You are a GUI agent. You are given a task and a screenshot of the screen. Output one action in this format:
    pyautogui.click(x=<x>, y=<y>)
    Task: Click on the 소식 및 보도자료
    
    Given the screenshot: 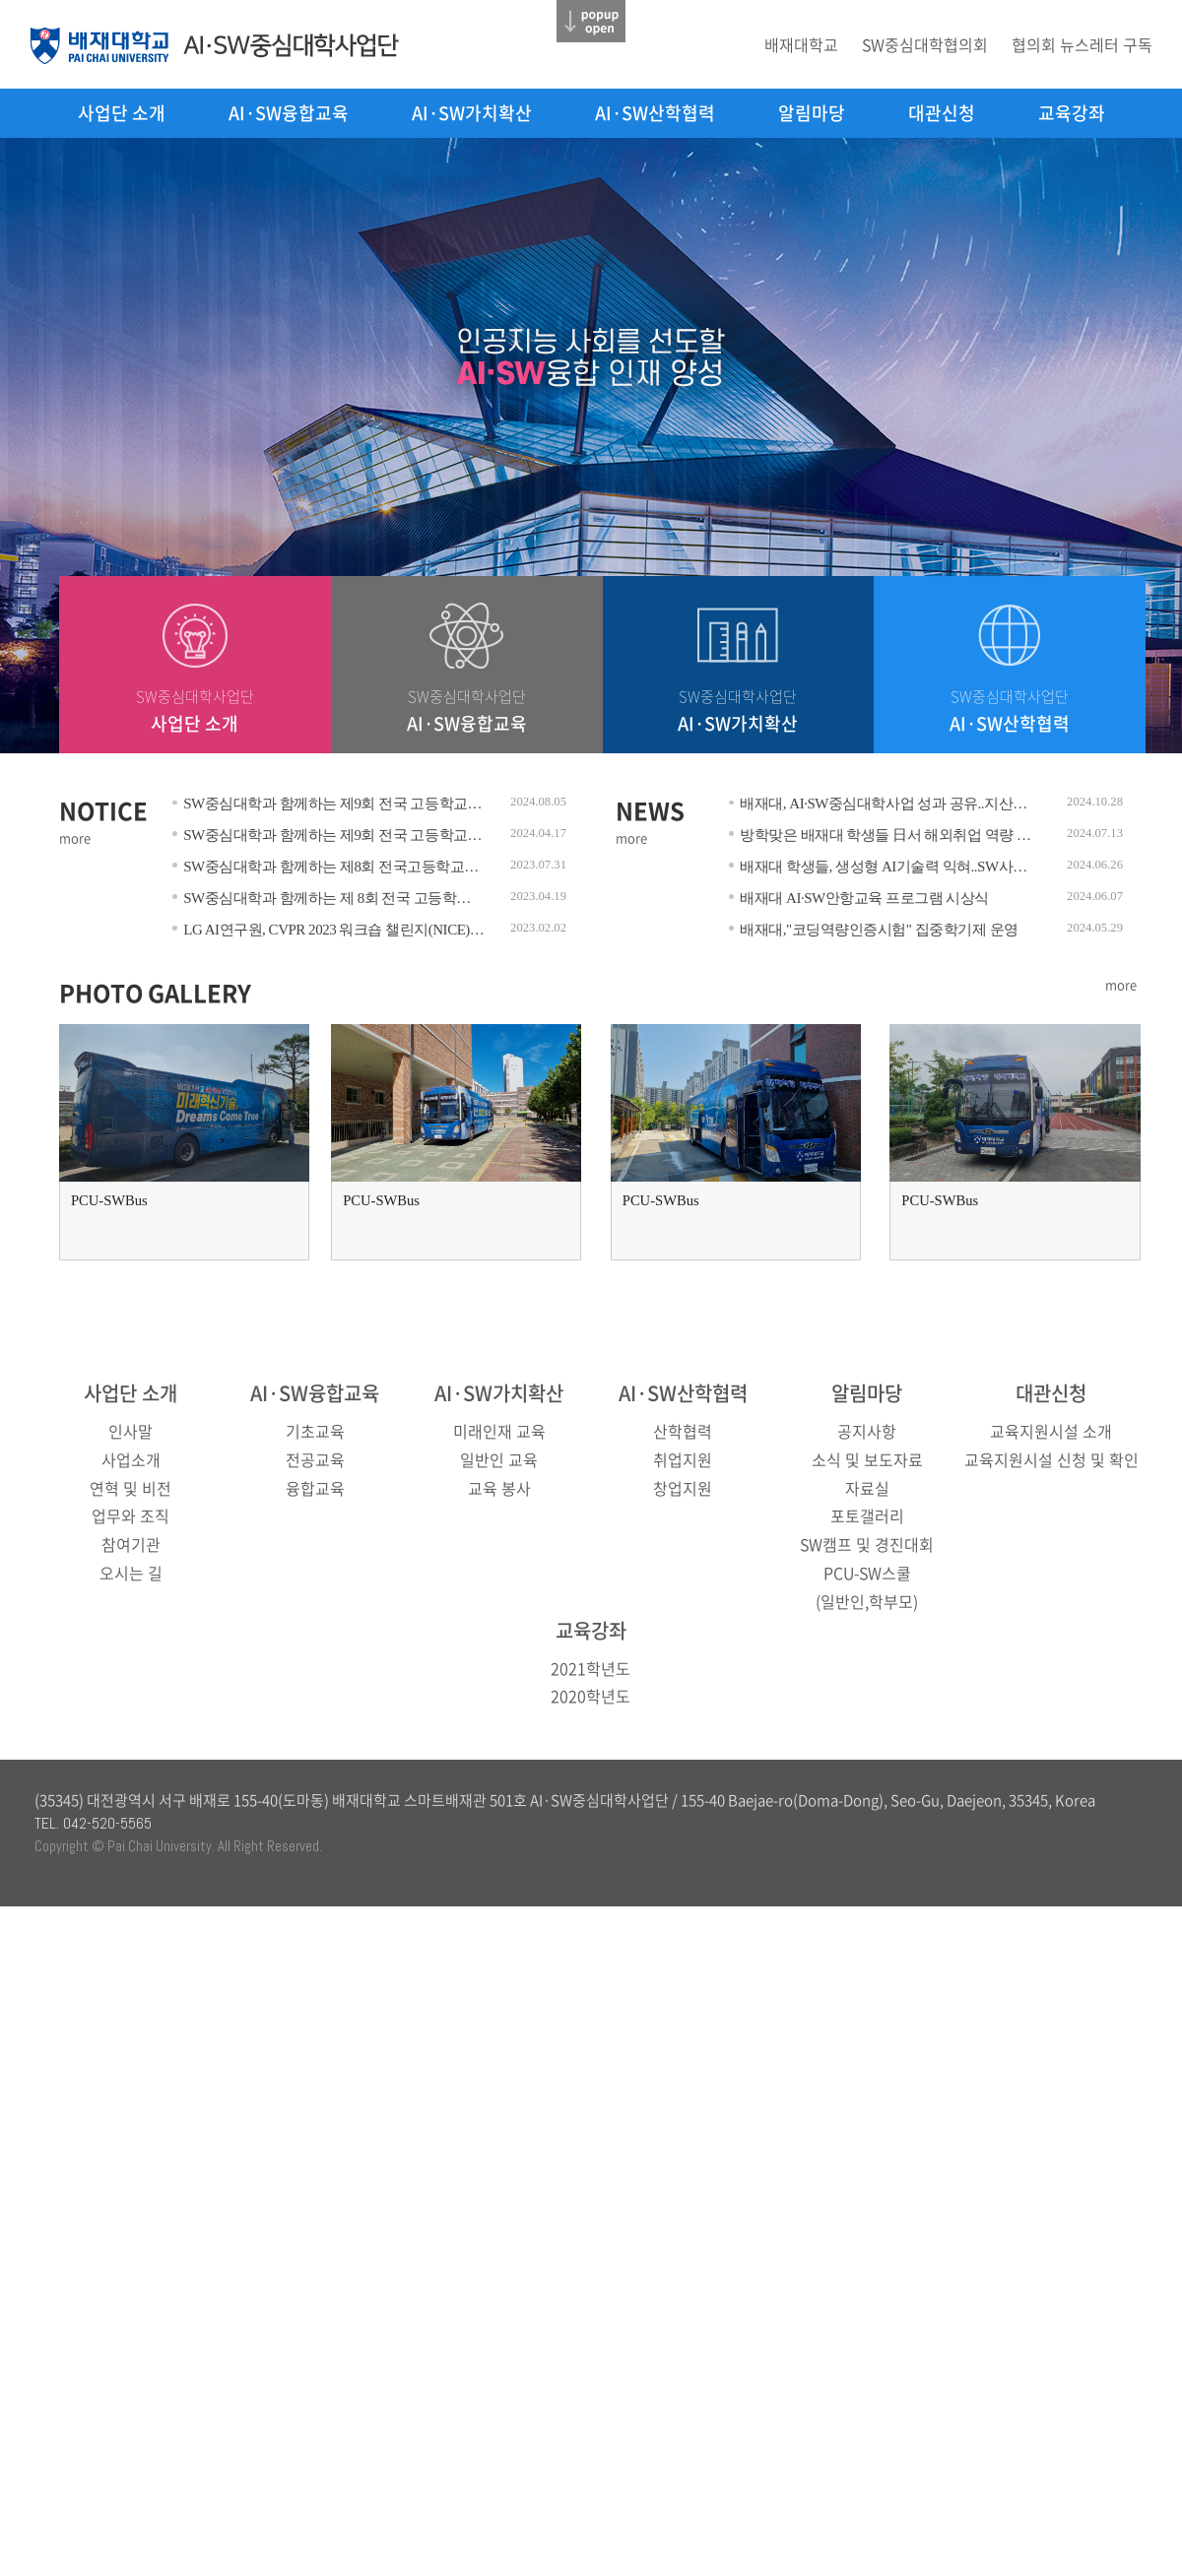 What is the action you would take?
    pyautogui.click(x=867, y=1459)
    